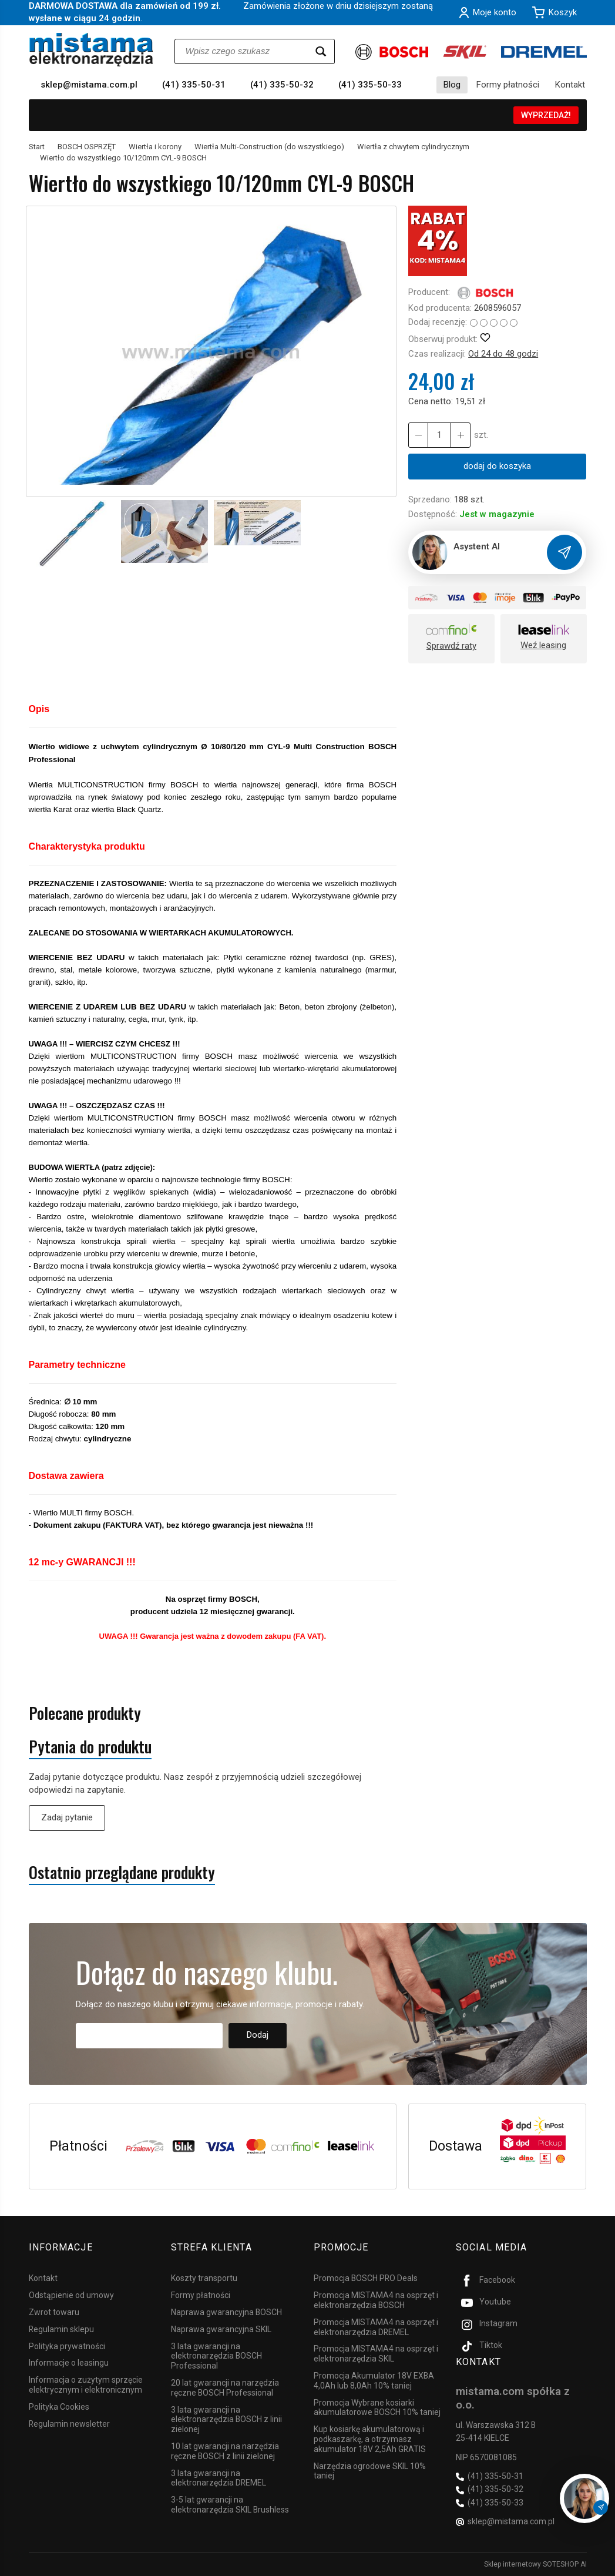 Image resolution: width=615 pixels, height=2576 pixels. I want to click on Naprawa gwarancyjna BOSCH, so click(226, 2312).